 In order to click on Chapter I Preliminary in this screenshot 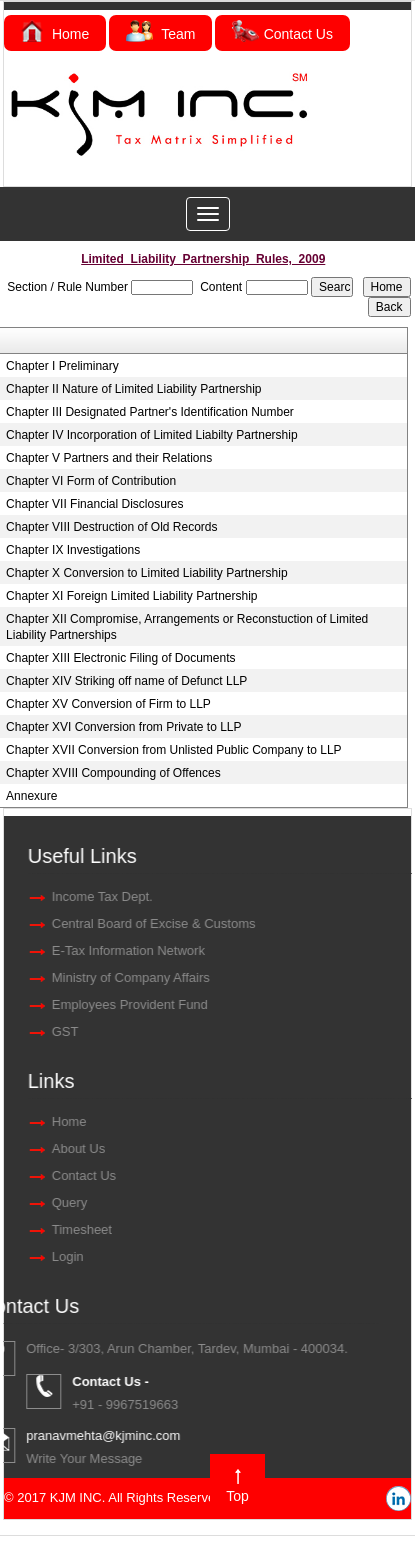, I will do `click(62, 366)`.